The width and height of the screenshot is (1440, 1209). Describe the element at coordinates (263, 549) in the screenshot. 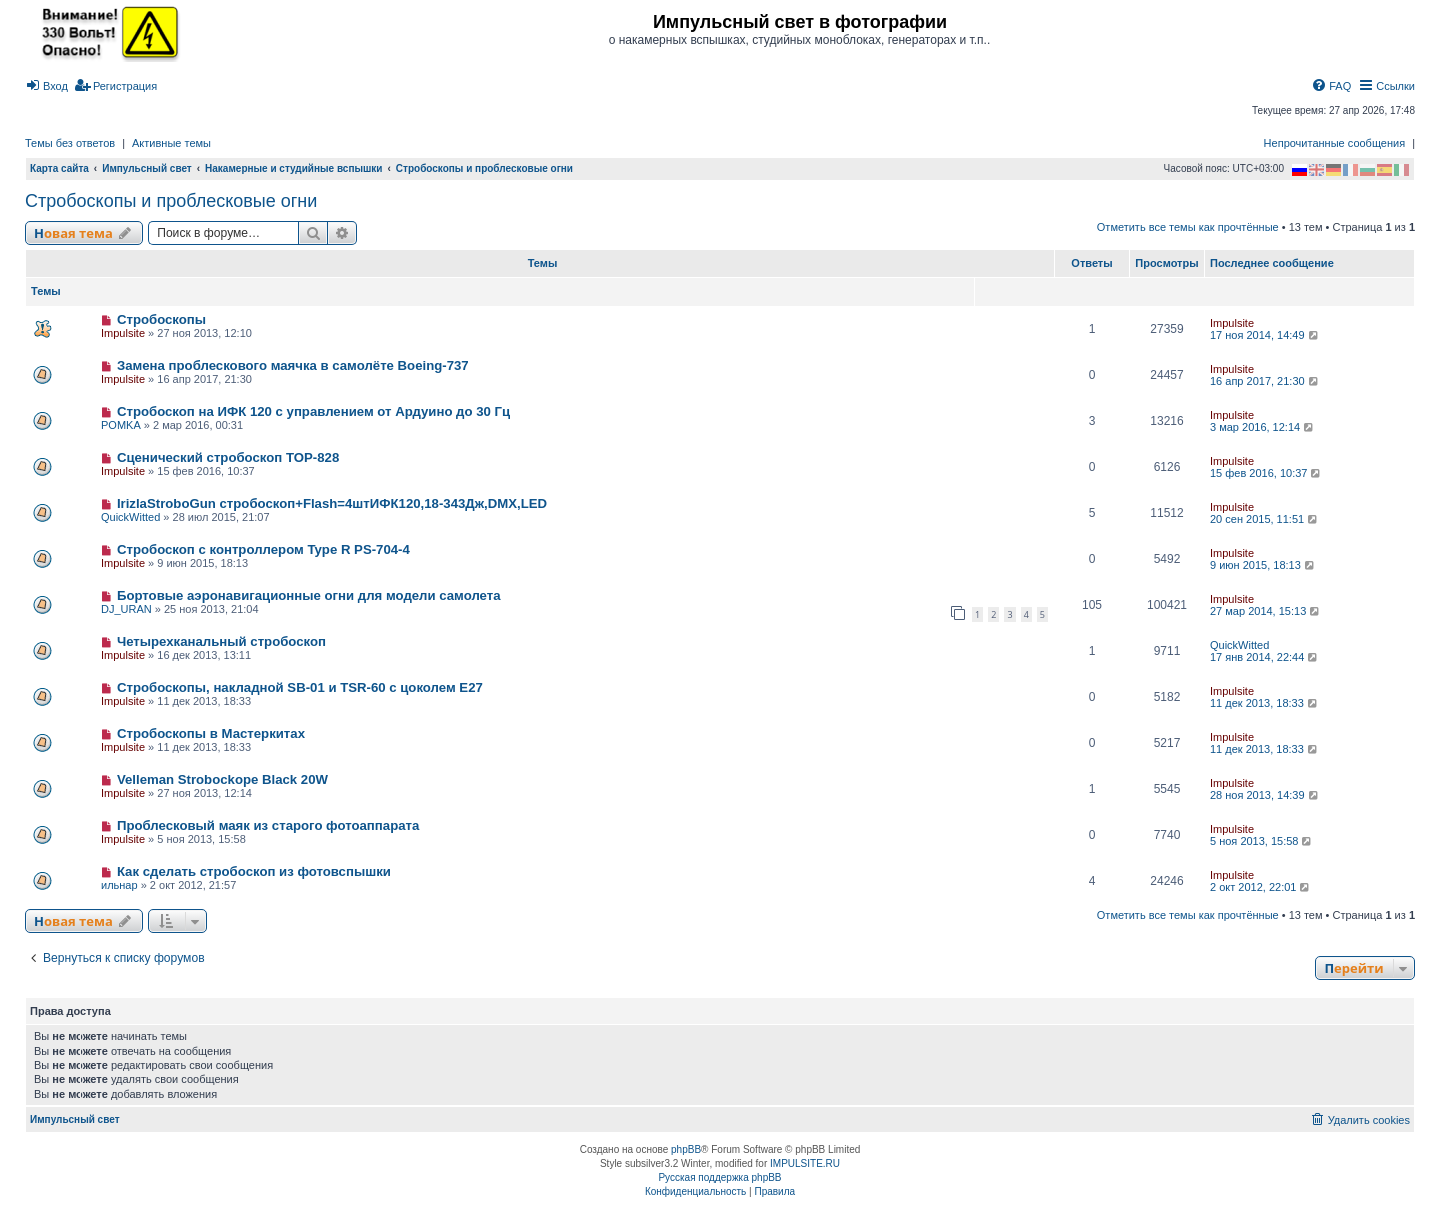

I see `Стробоскоп с контроллером Type R PS-704-4` at that location.